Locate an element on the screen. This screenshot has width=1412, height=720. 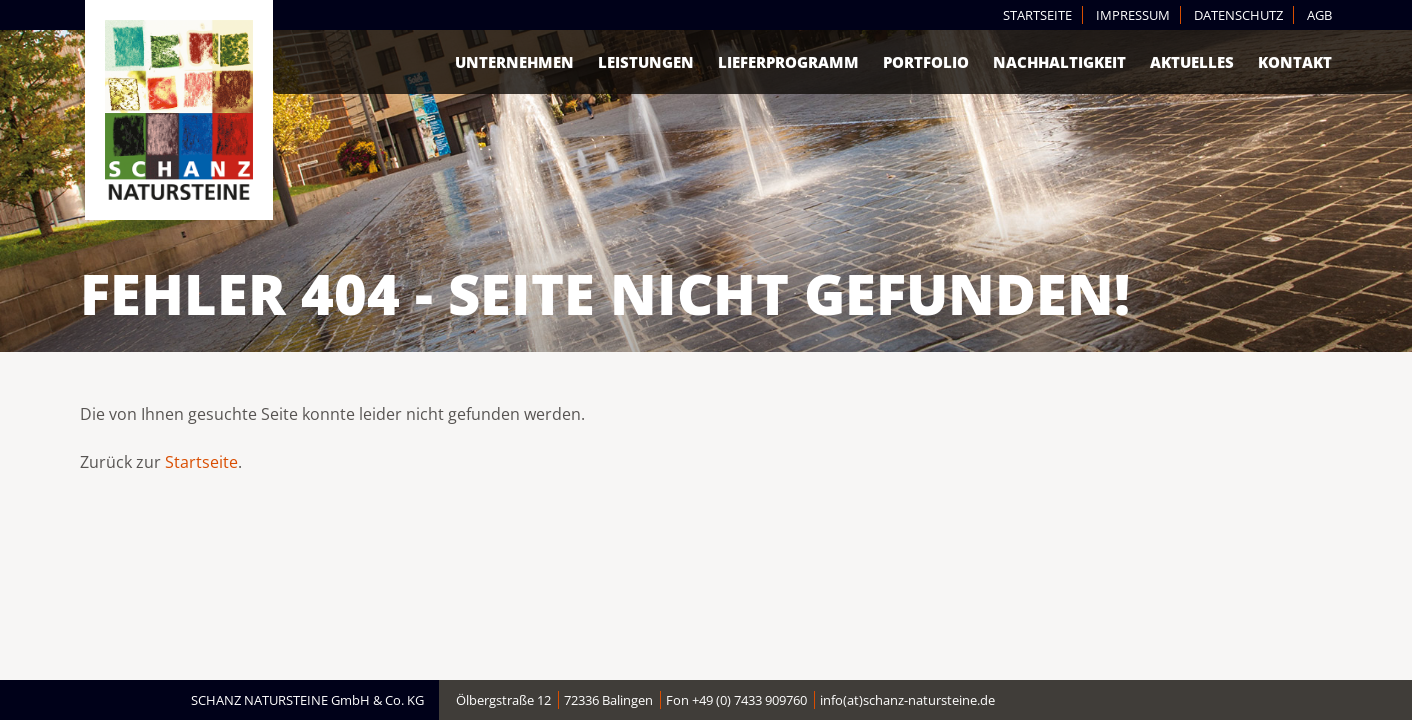
Kontakt is located at coordinates (1295, 62).